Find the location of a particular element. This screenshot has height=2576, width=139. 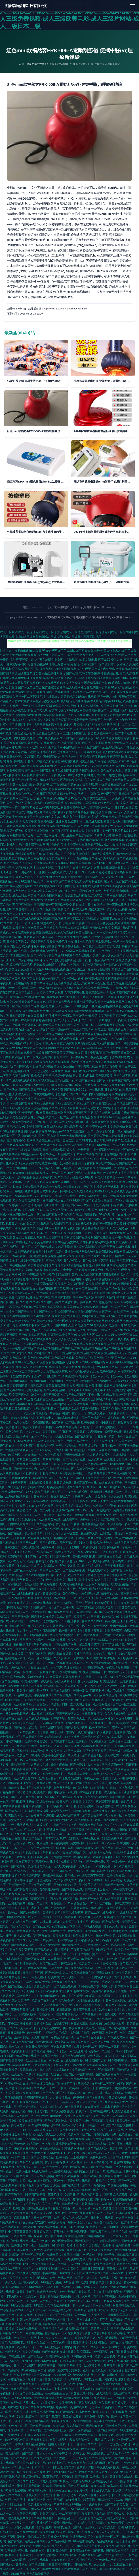

黄色av网址大全 is located at coordinates (110, 770).